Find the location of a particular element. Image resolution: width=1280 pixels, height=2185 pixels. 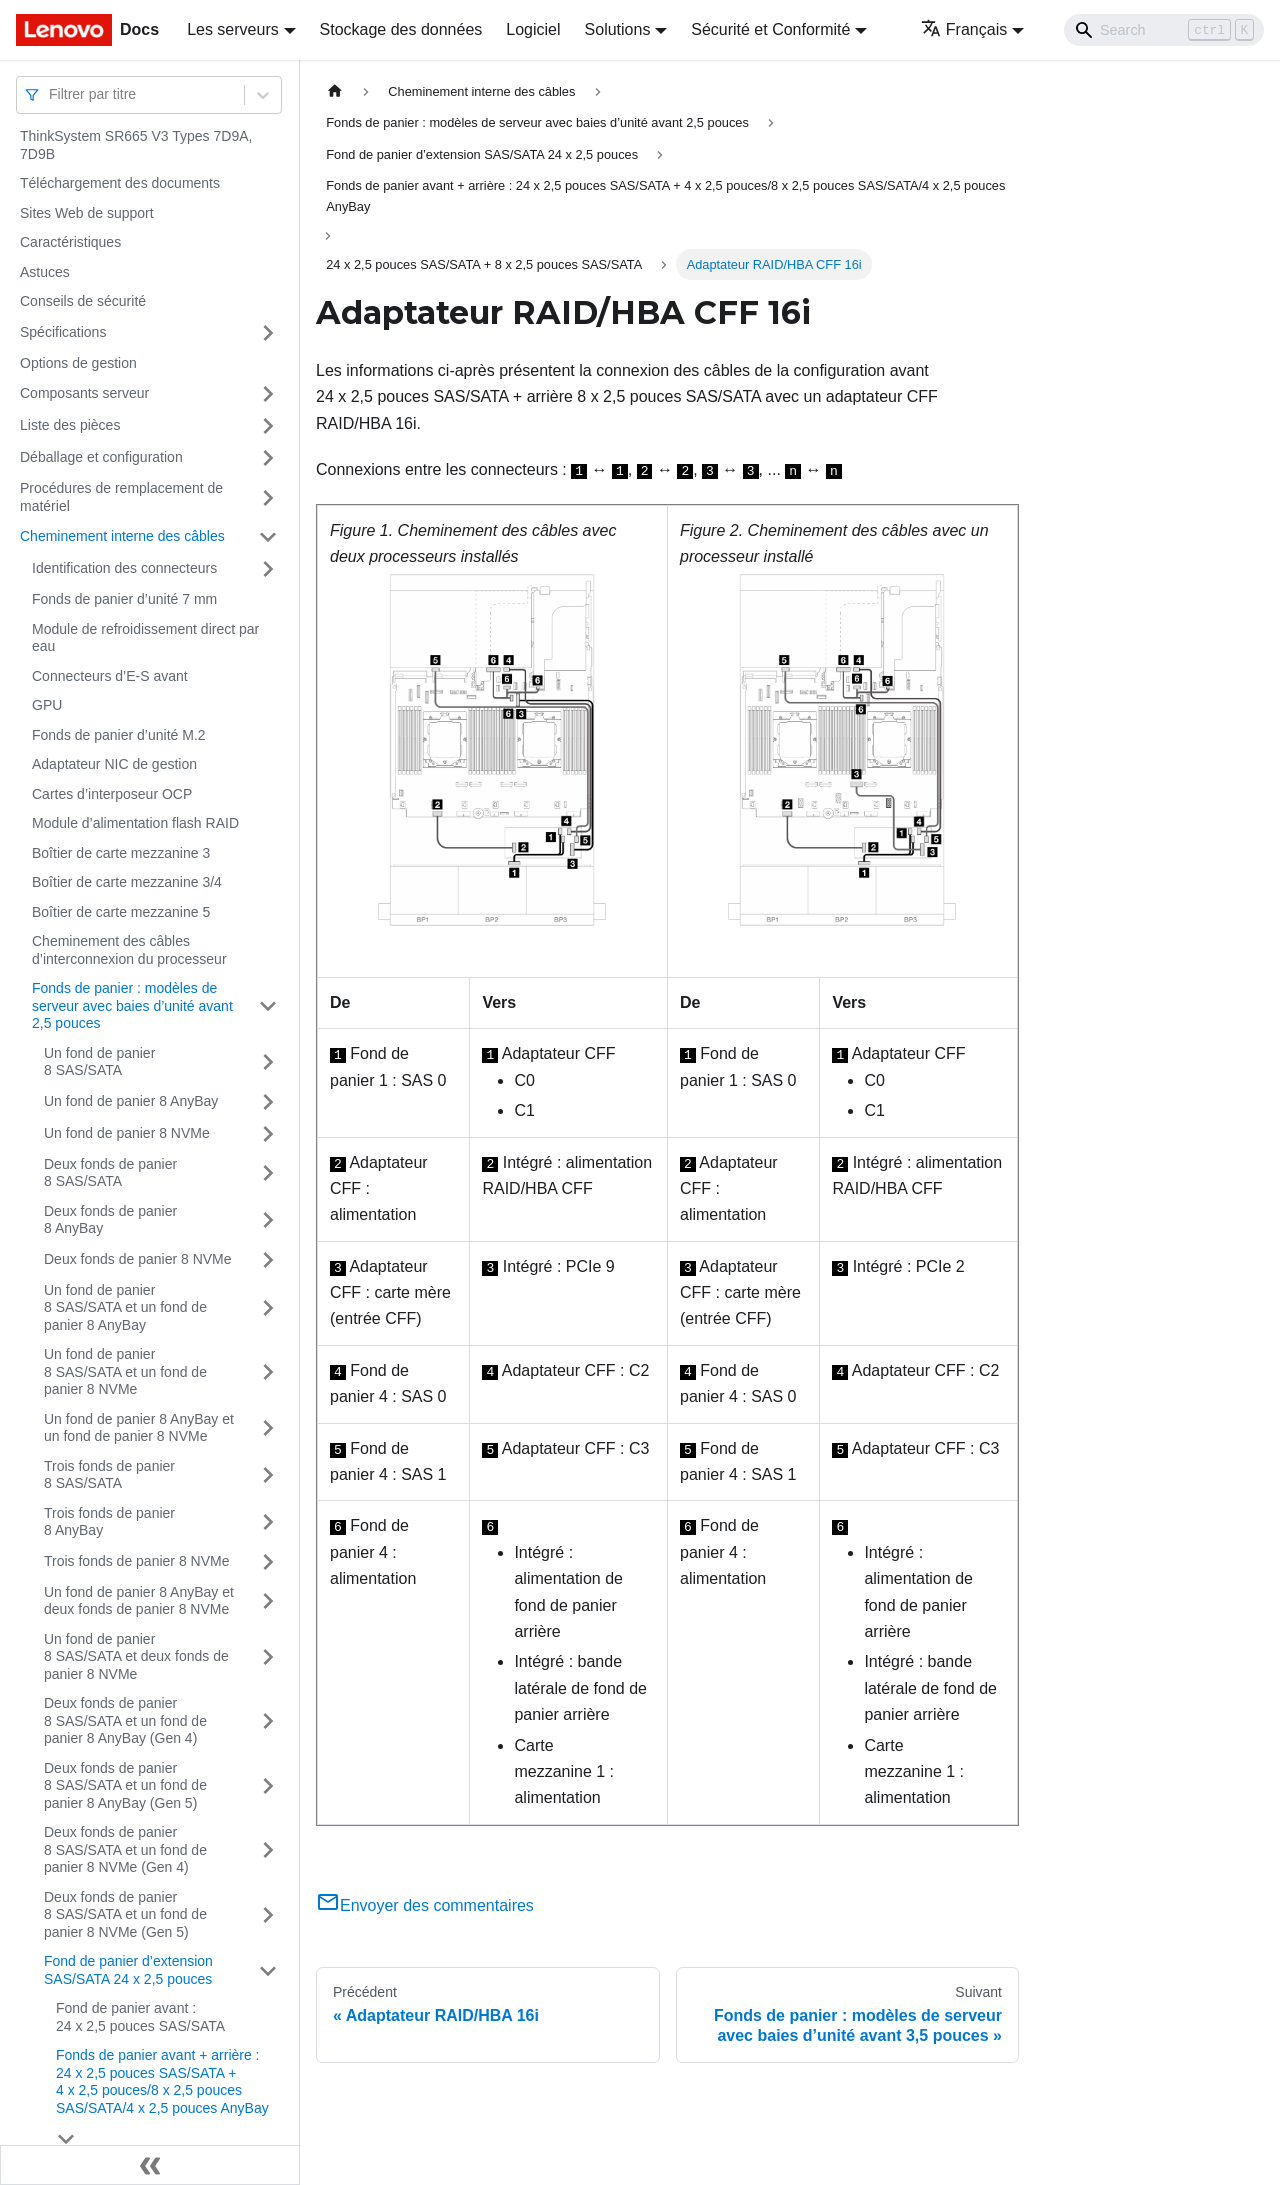

[Plier/Déplier la catégorie 'Un fond de panier 8 AnyBay et deux fonds de panier 8 NVMe' de la barre latérale] is located at coordinates (268, 1601).